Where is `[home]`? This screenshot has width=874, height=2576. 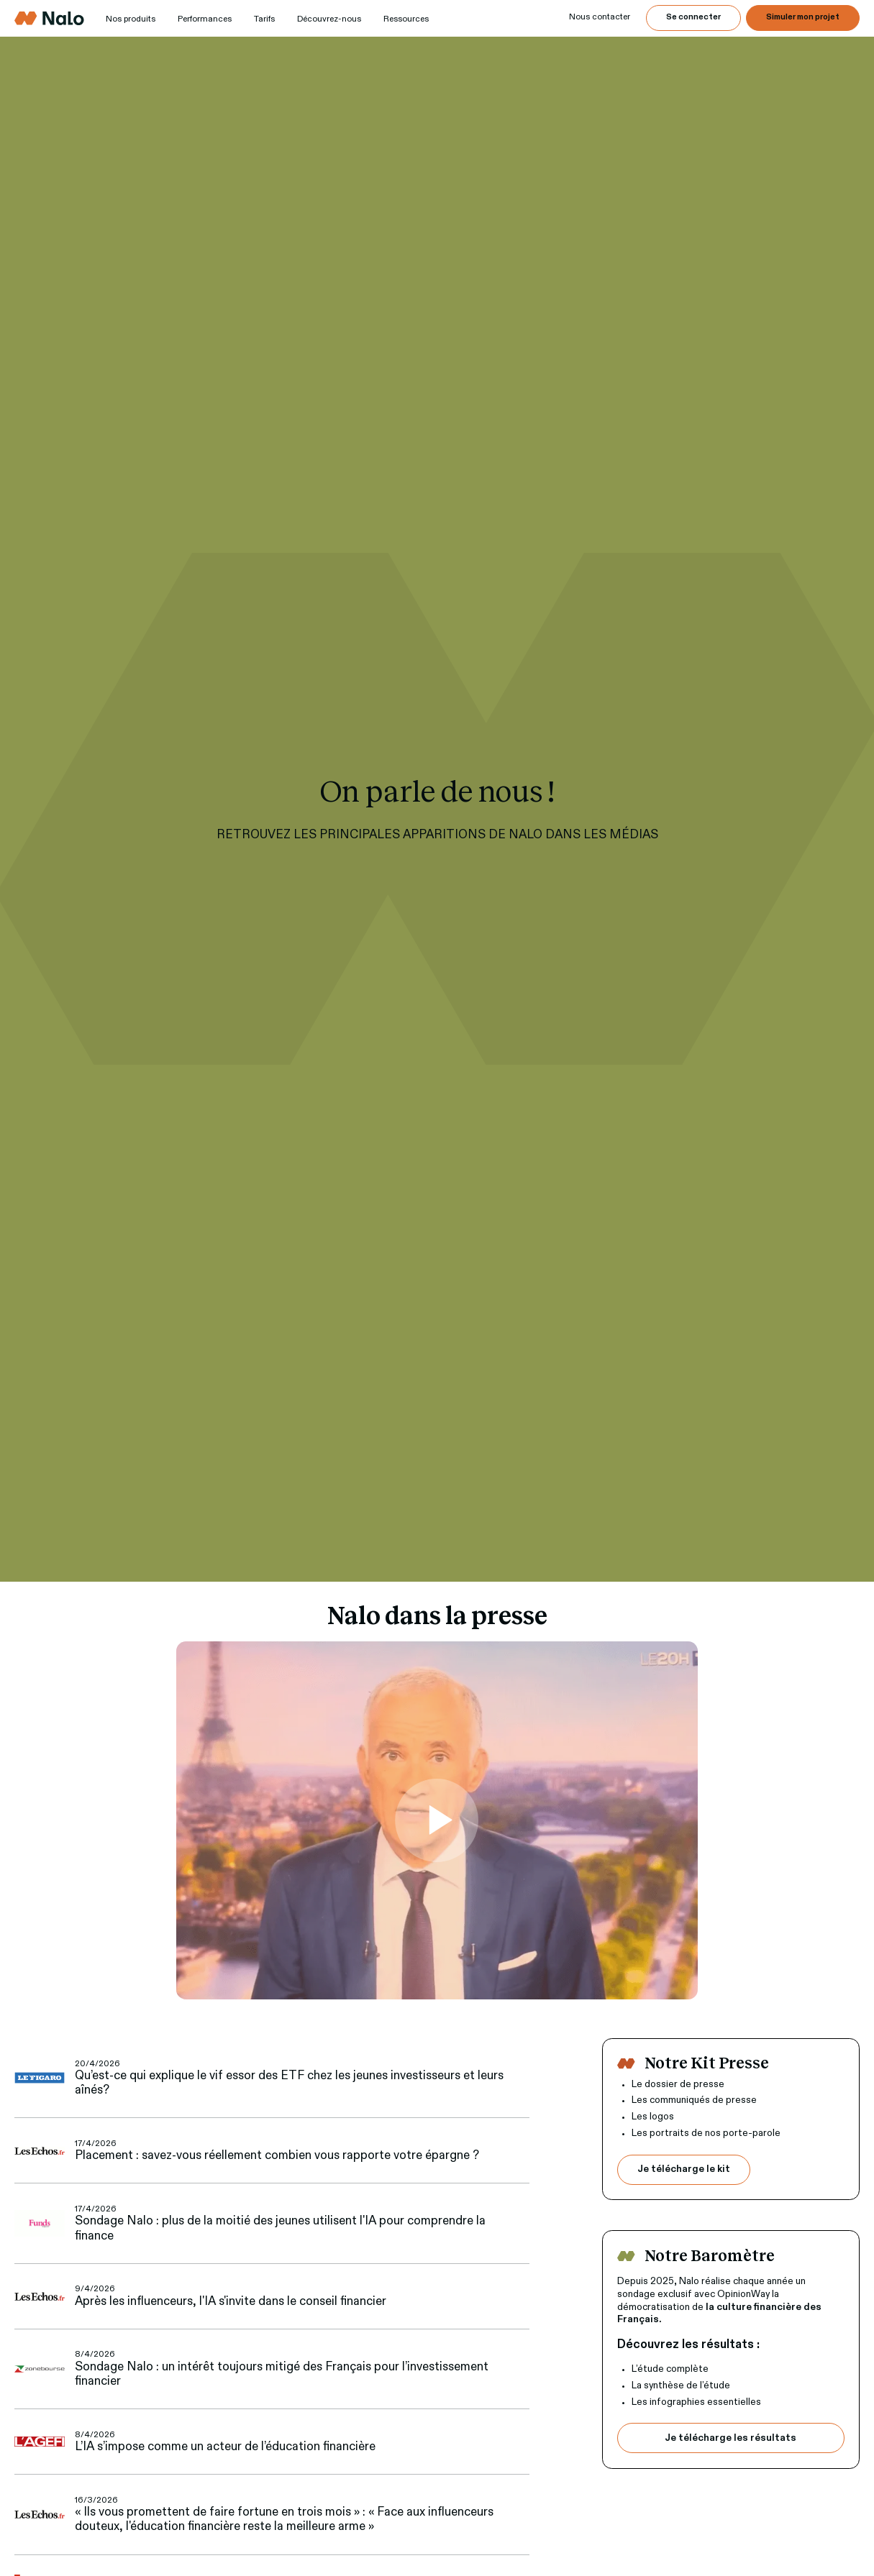
[home] is located at coordinates (49, 18).